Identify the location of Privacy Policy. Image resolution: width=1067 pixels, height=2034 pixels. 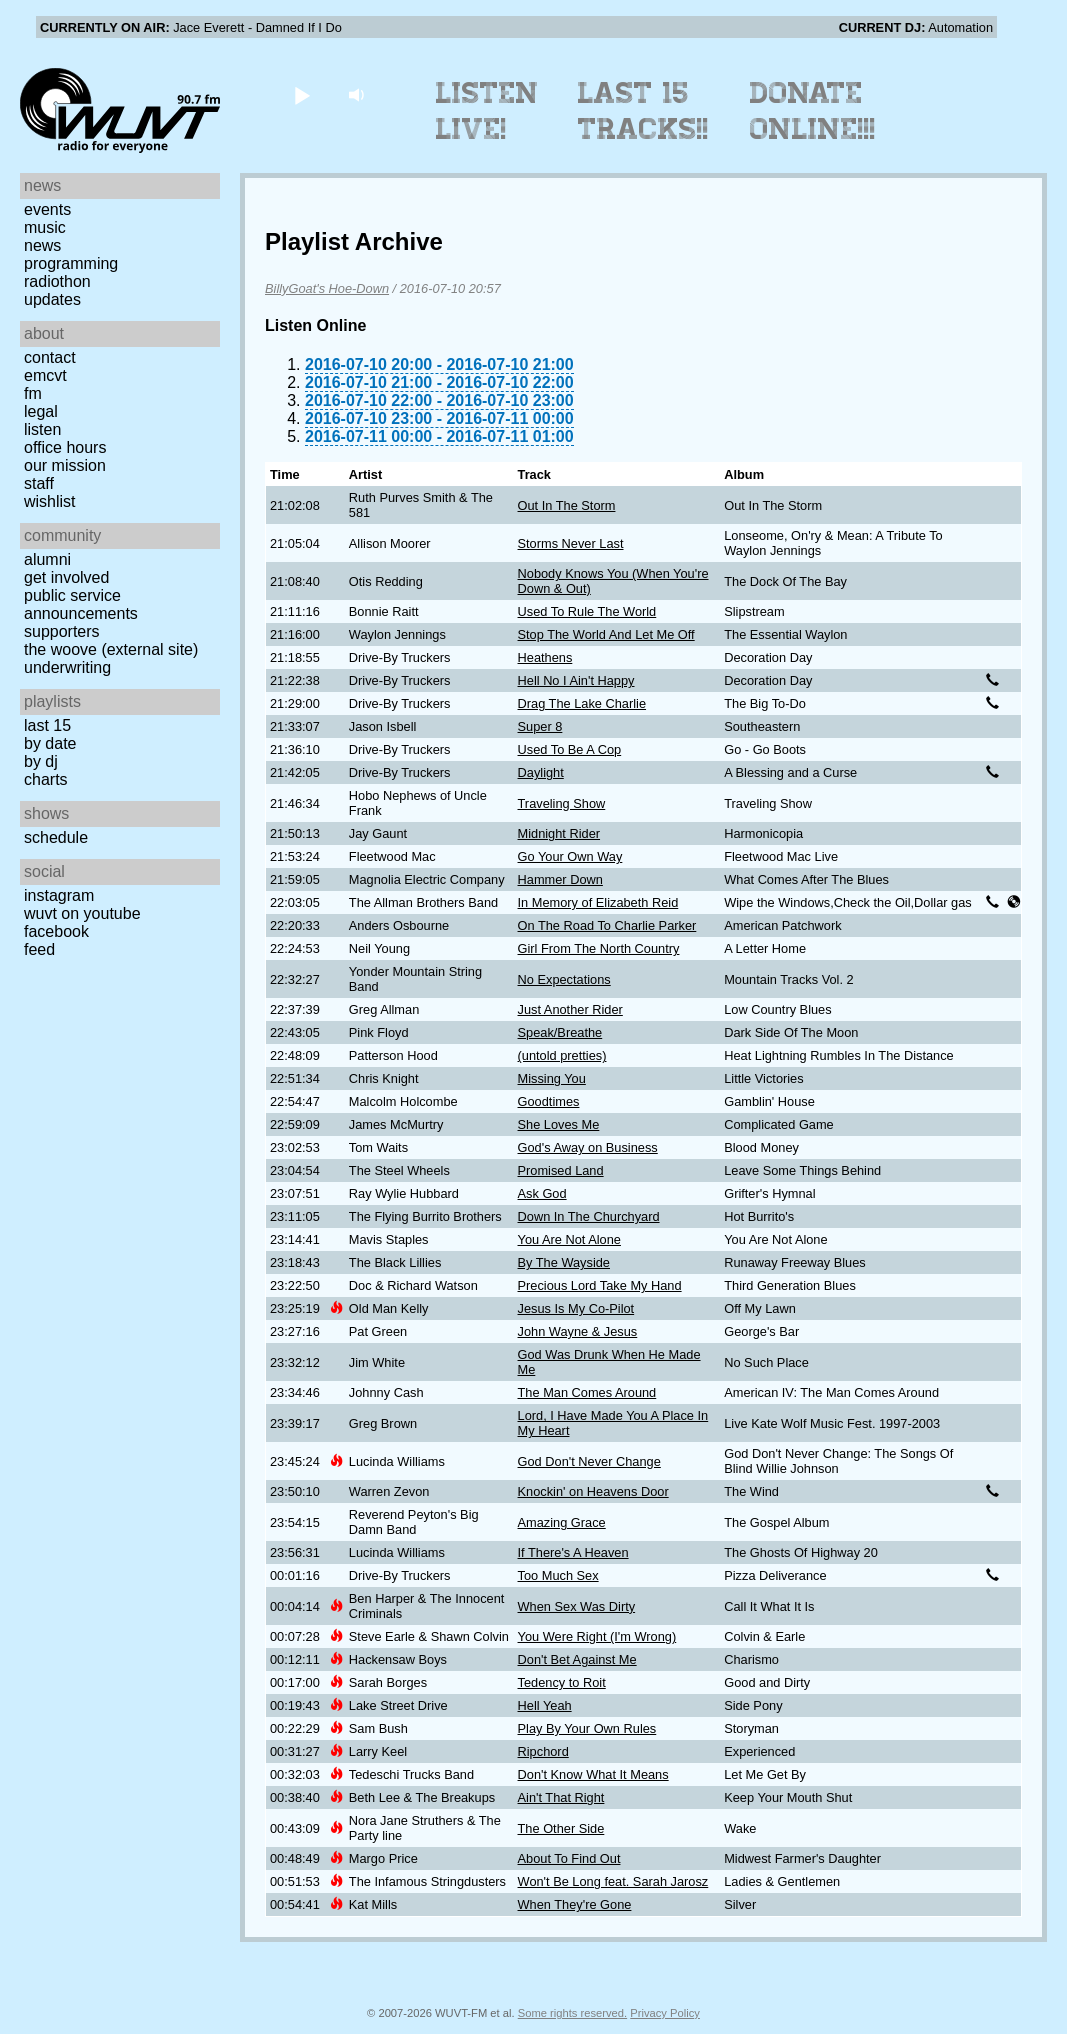
(665, 2013).